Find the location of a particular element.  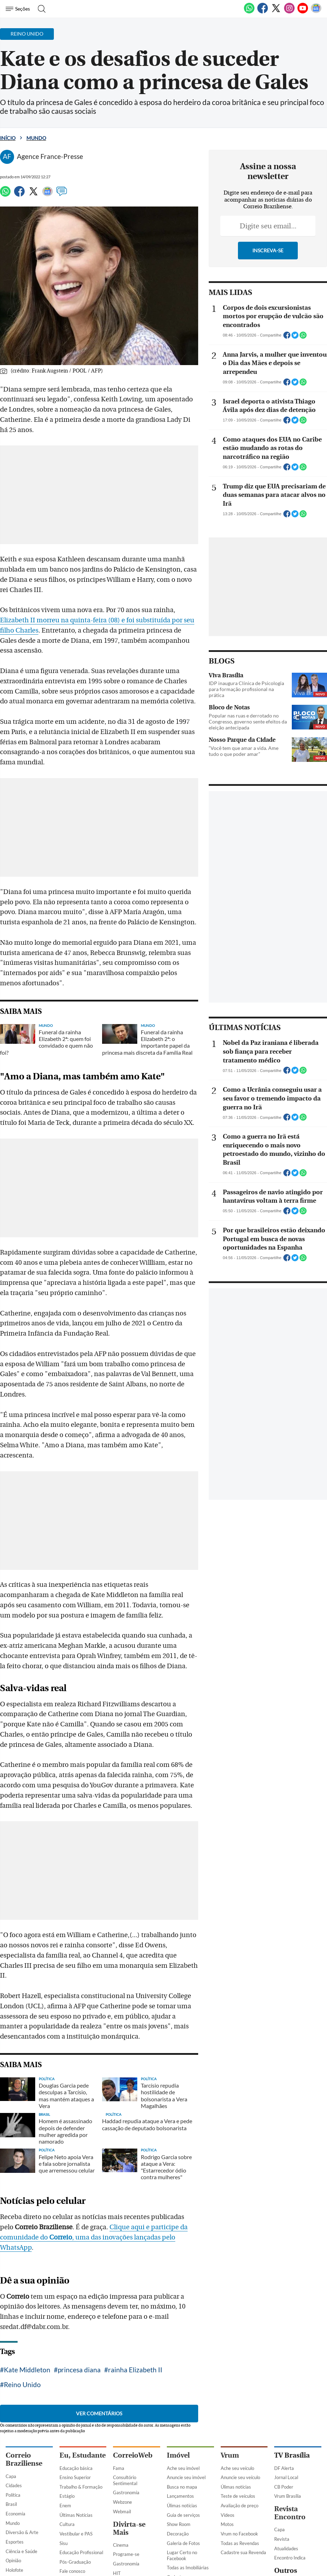

Vrum no Facebook is located at coordinates (239, 2438).